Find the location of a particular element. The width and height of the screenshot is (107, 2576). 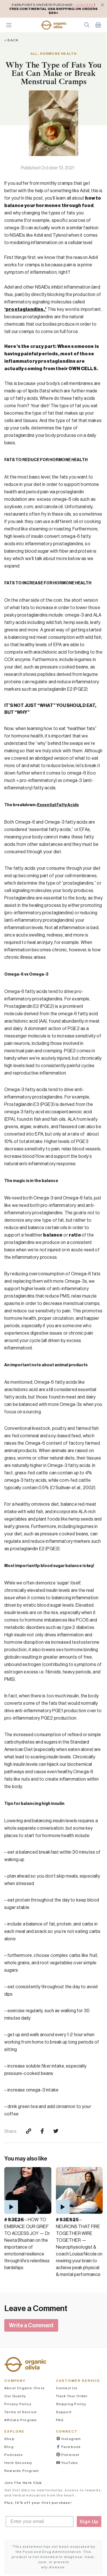

Pinterest is located at coordinates (70, 2455).